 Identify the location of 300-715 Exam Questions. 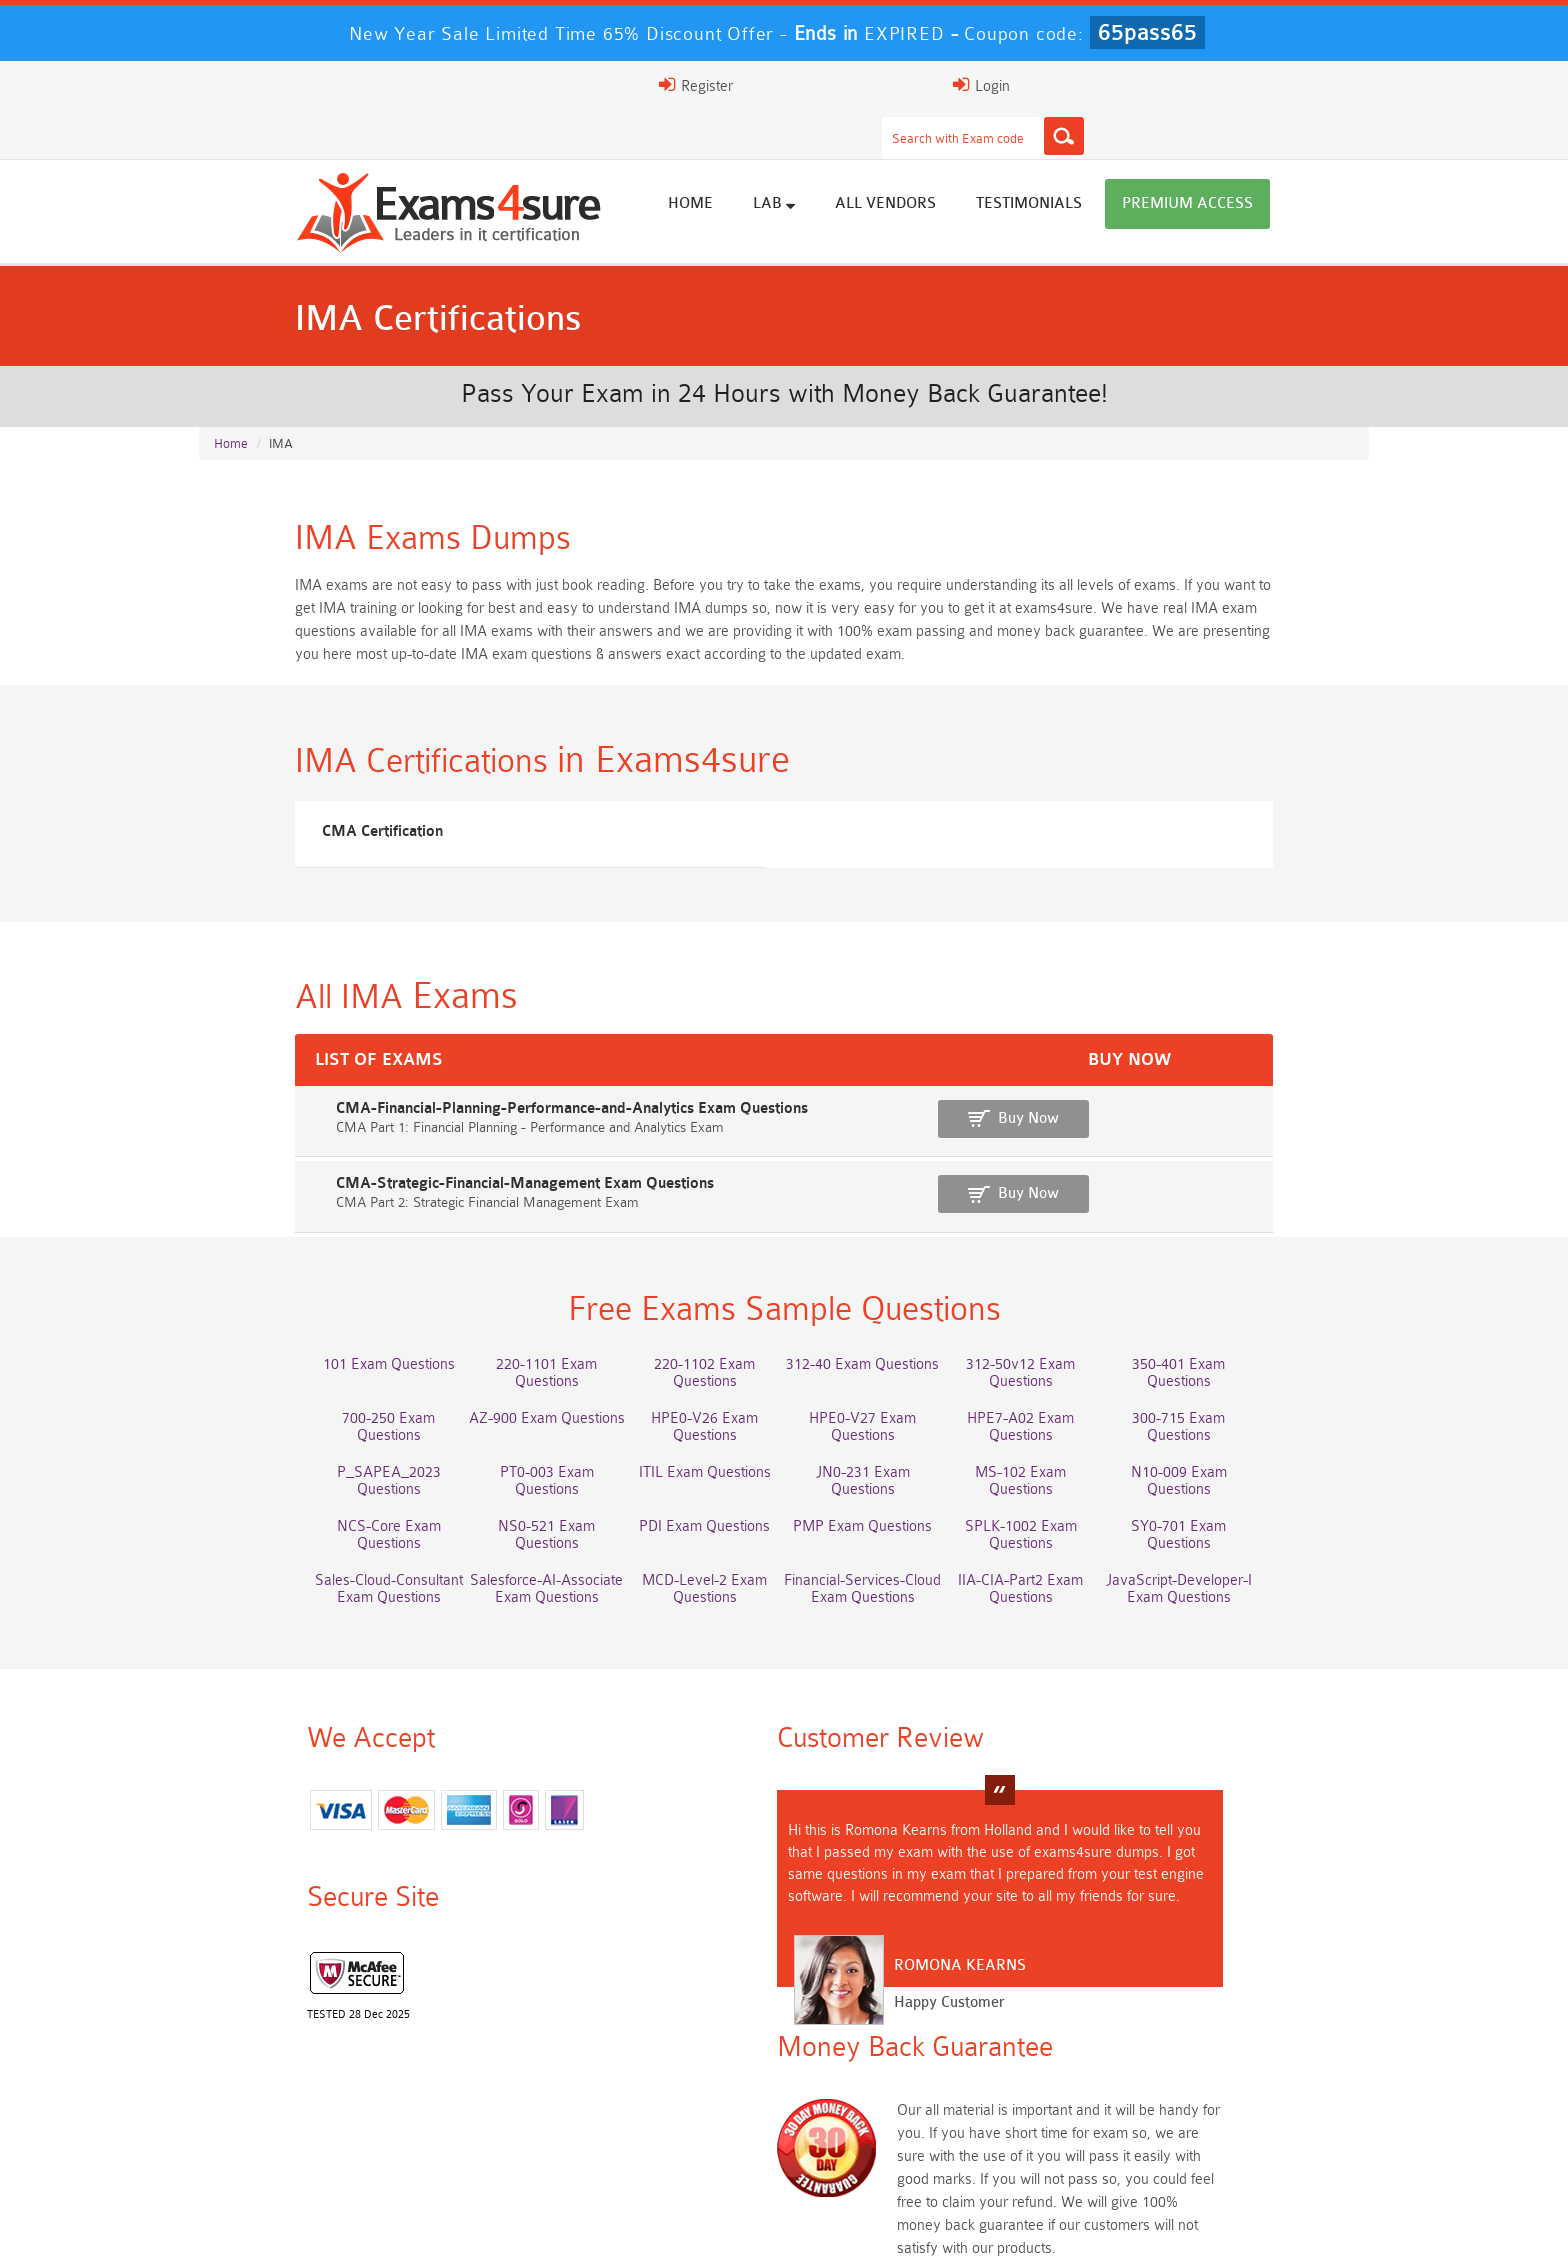
(1259, 1413).